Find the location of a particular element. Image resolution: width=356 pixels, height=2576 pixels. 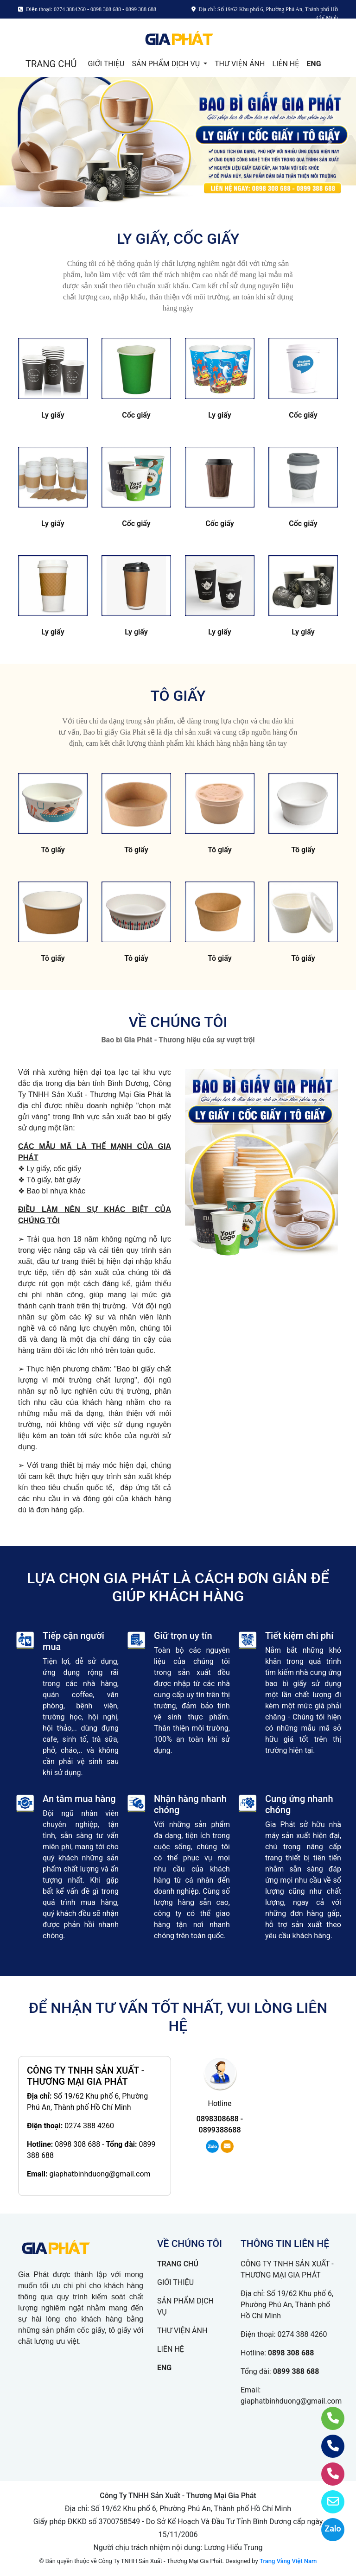

GIỚI THIỆU is located at coordinates (106, 63).